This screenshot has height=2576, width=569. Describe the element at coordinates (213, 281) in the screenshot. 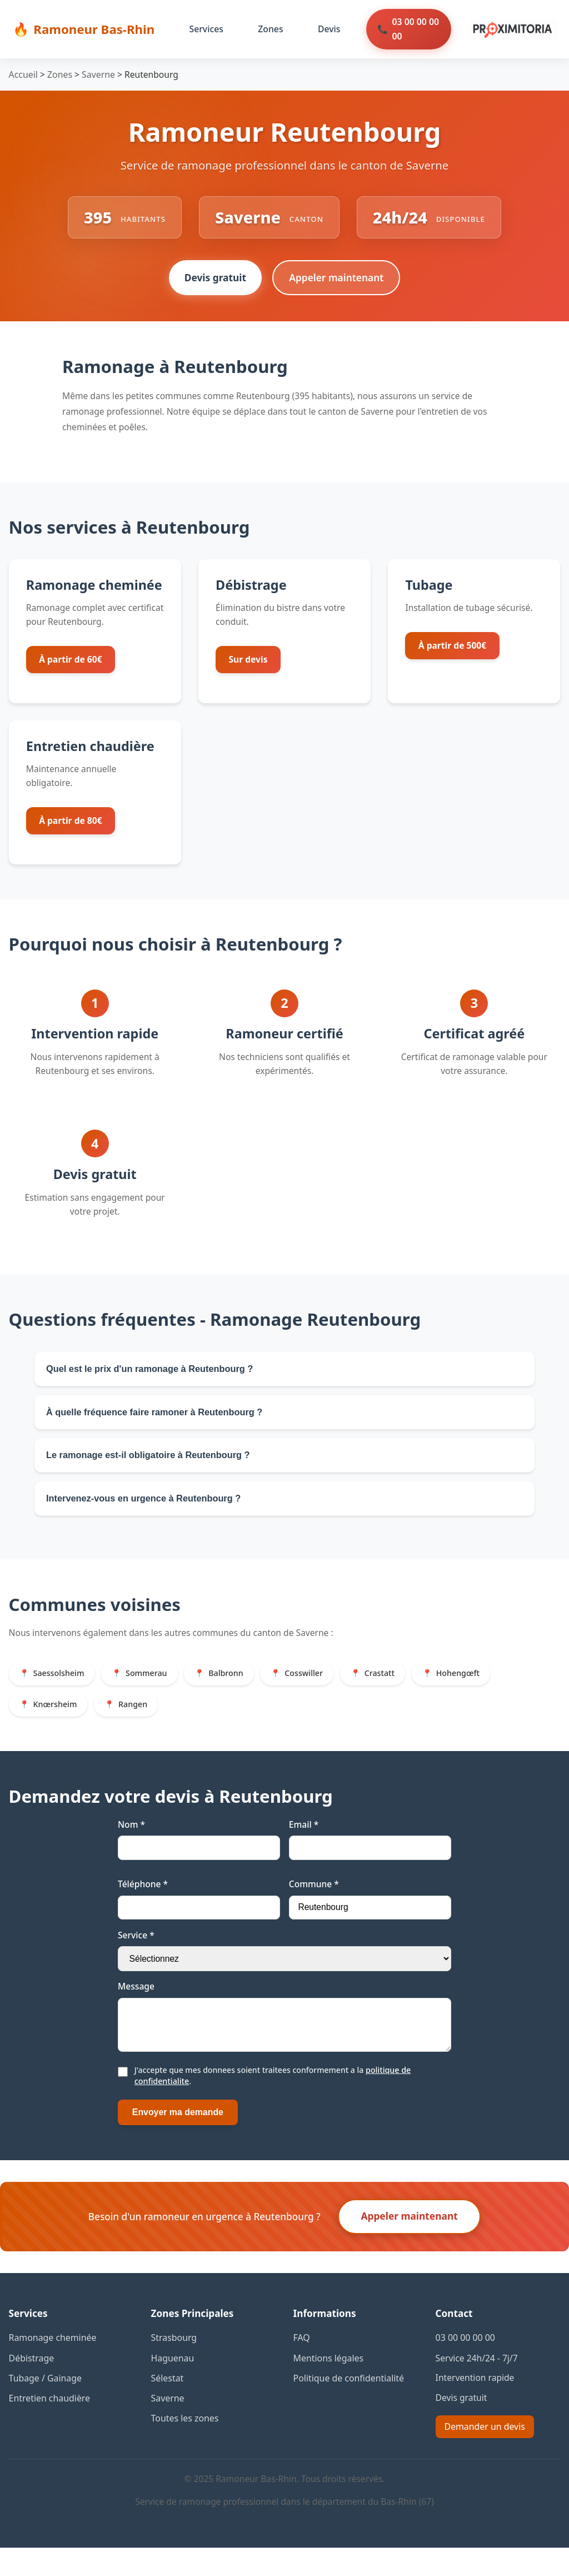

I see `Devis gratuit` at that location.